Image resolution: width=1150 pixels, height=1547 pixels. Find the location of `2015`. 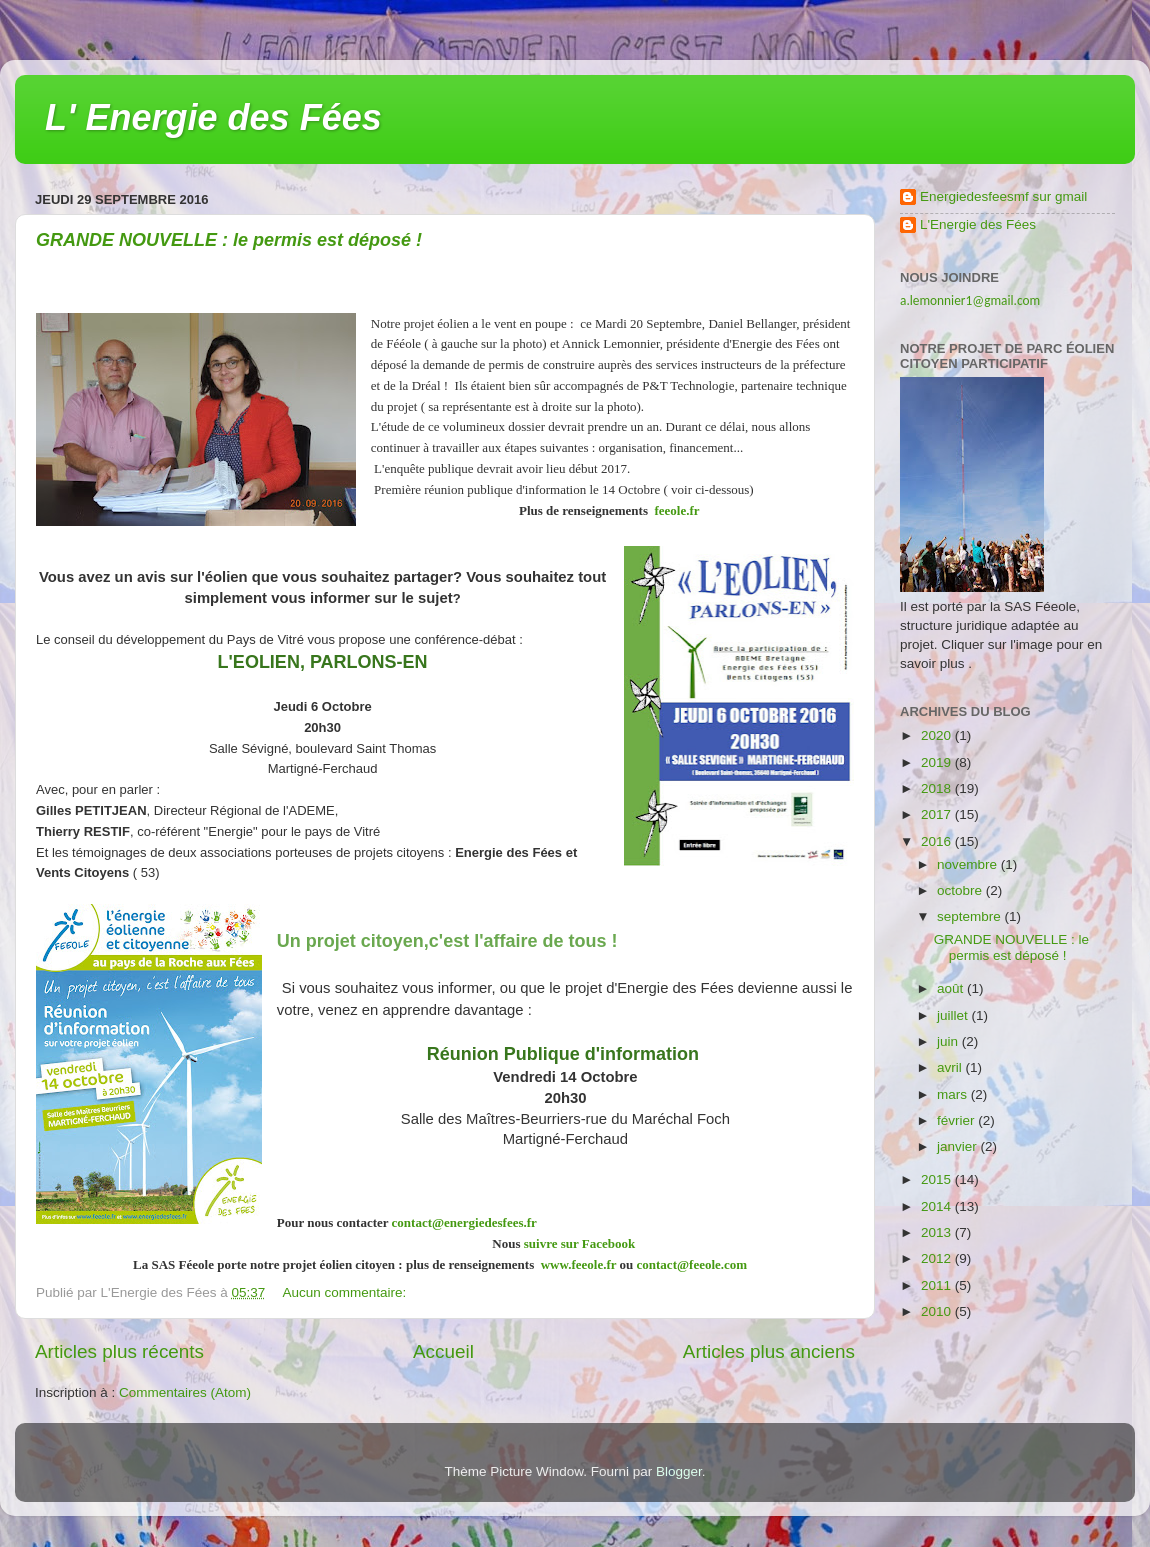

2015 is located at coordinates (938, 1179).